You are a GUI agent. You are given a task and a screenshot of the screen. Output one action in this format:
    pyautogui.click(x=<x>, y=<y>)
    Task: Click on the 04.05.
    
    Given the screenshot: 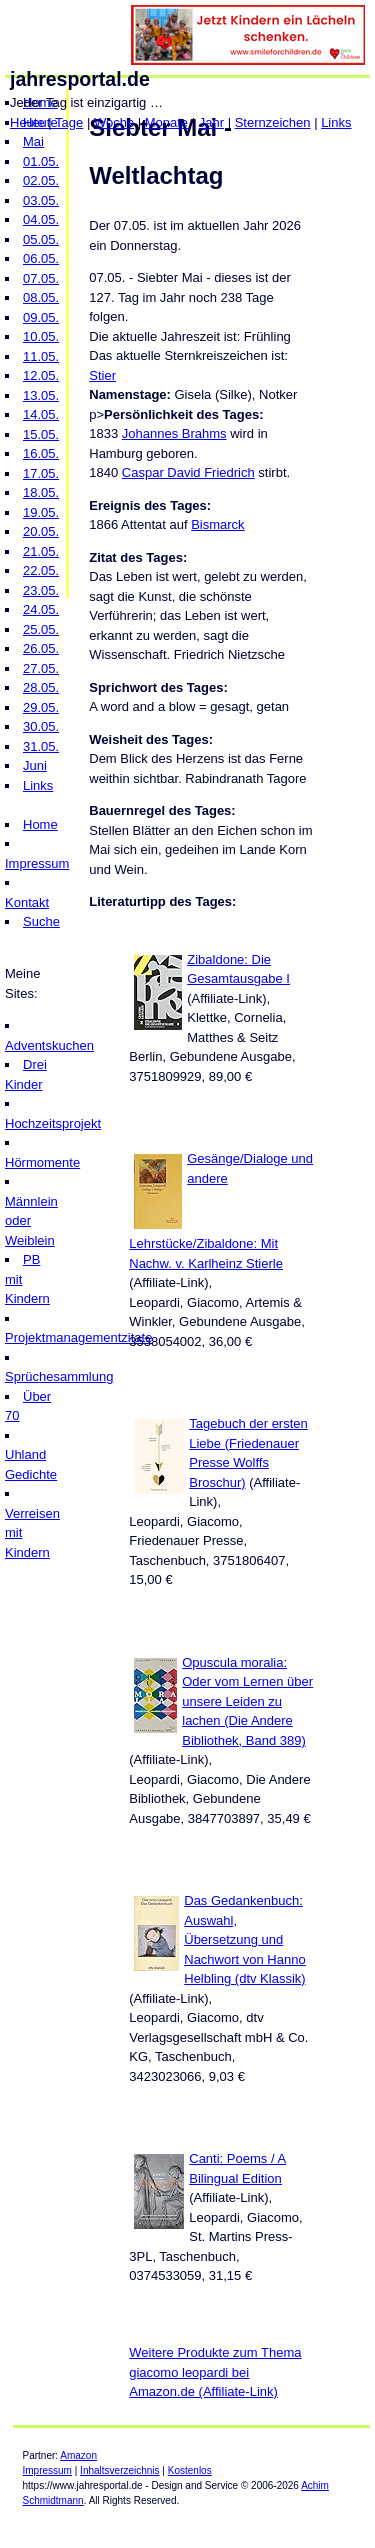 What is the action you would take?
    pyautogui.click(x=41, y=219)
    